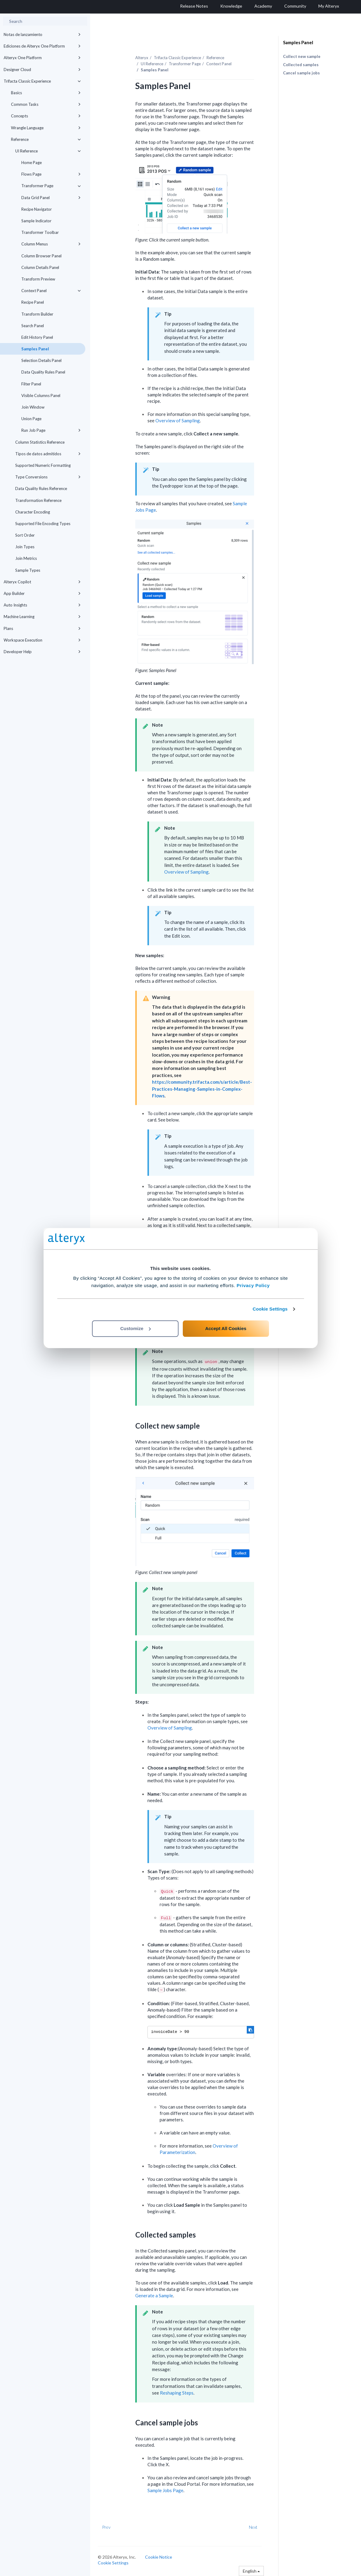 The height and width of the screenshot is (2576, 361). What do you see at coordinates (48, 453) in the screenshot?
I see `Tipos de datos admitidos` at bounding box center [48, 453].